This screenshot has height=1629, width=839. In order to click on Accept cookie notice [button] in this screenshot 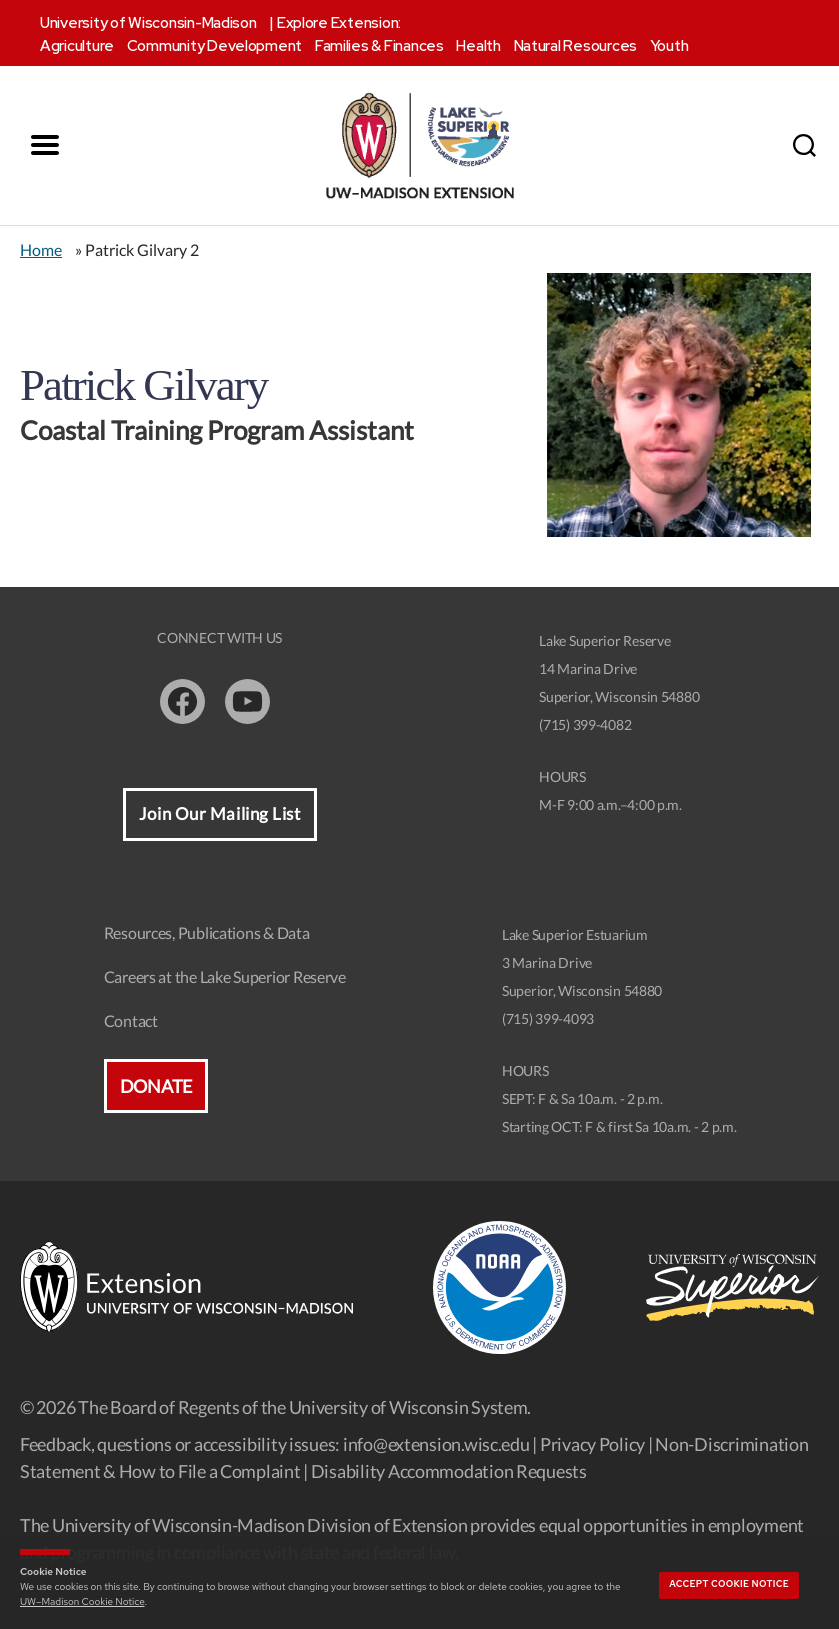, I will do `click(729, 1584)`.